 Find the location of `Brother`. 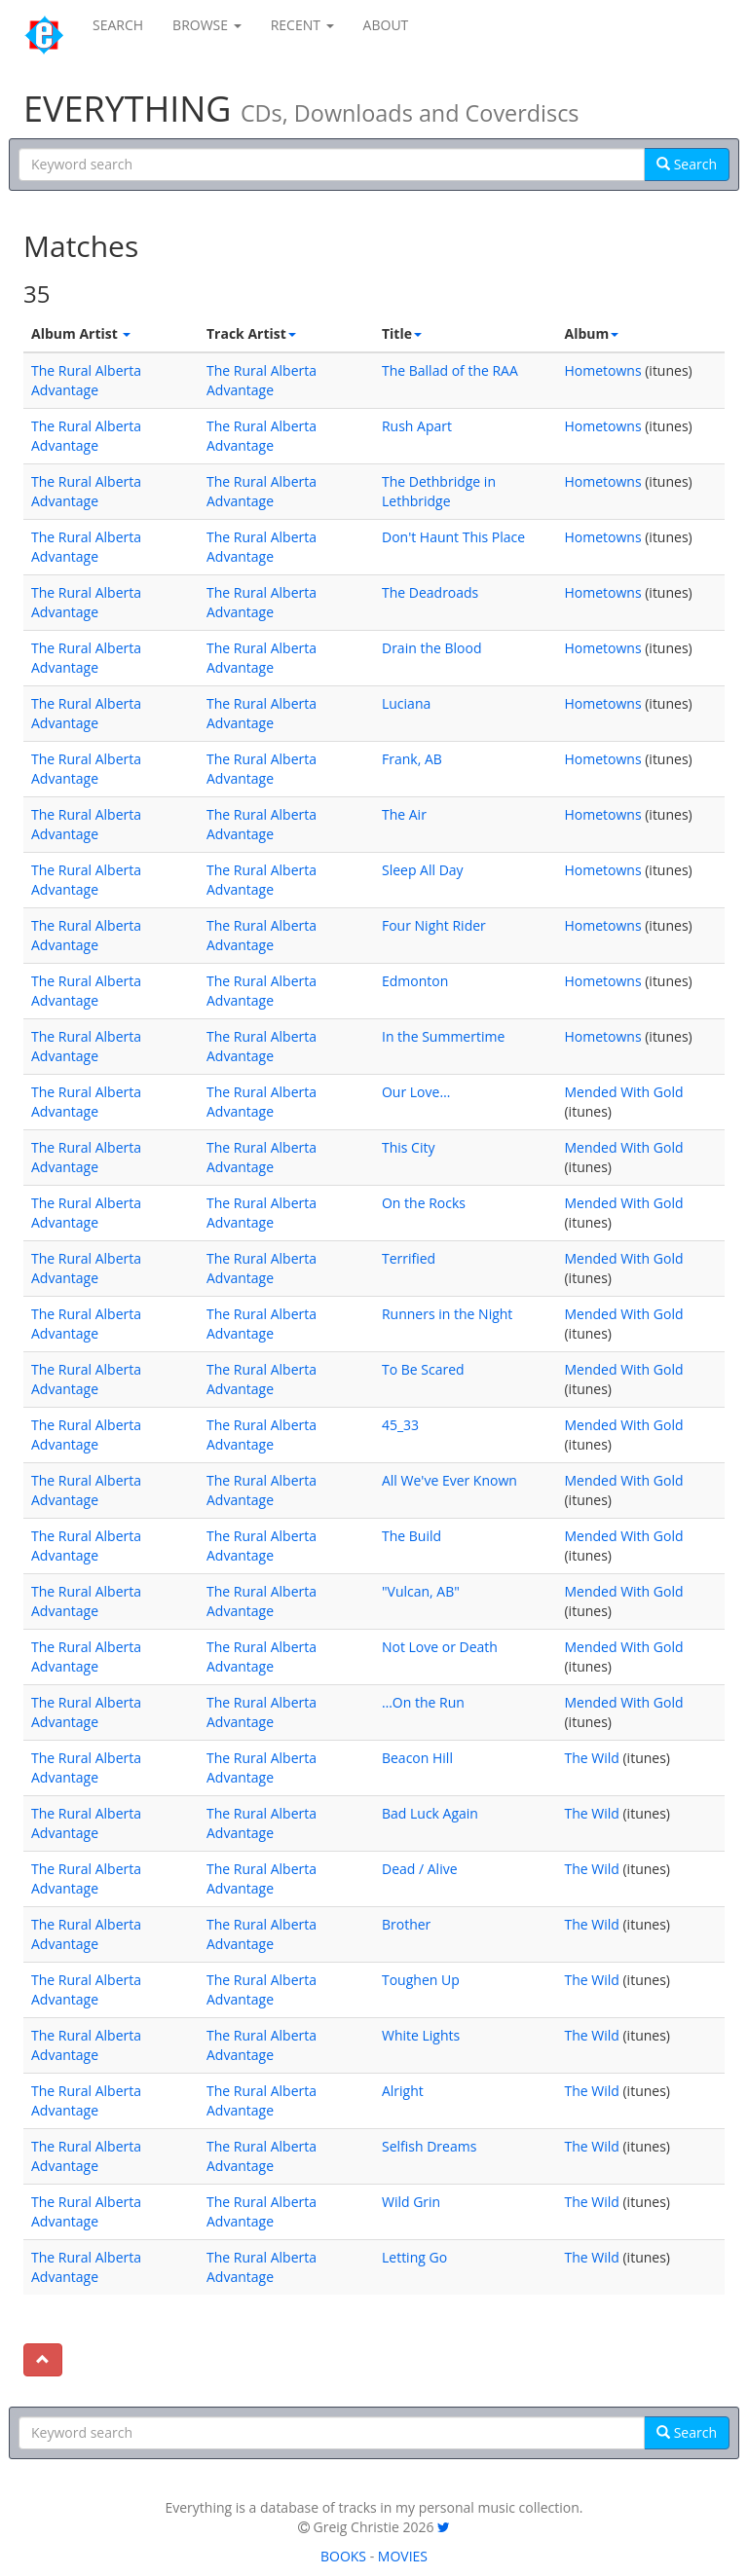

Brother is located at coordinates (406, 1924).